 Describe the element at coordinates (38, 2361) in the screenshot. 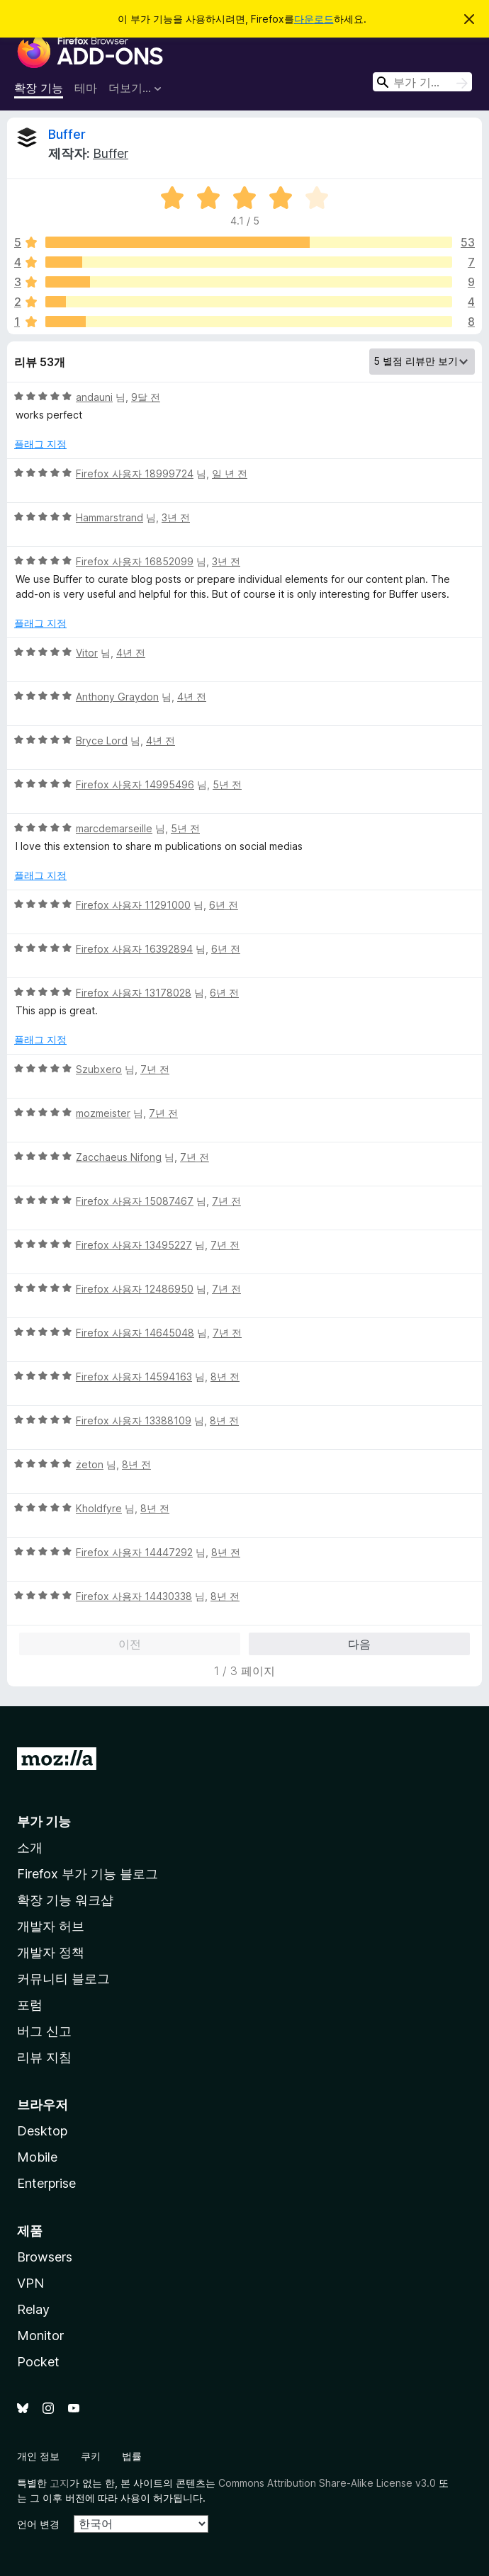

I see `Pocket` at that location.